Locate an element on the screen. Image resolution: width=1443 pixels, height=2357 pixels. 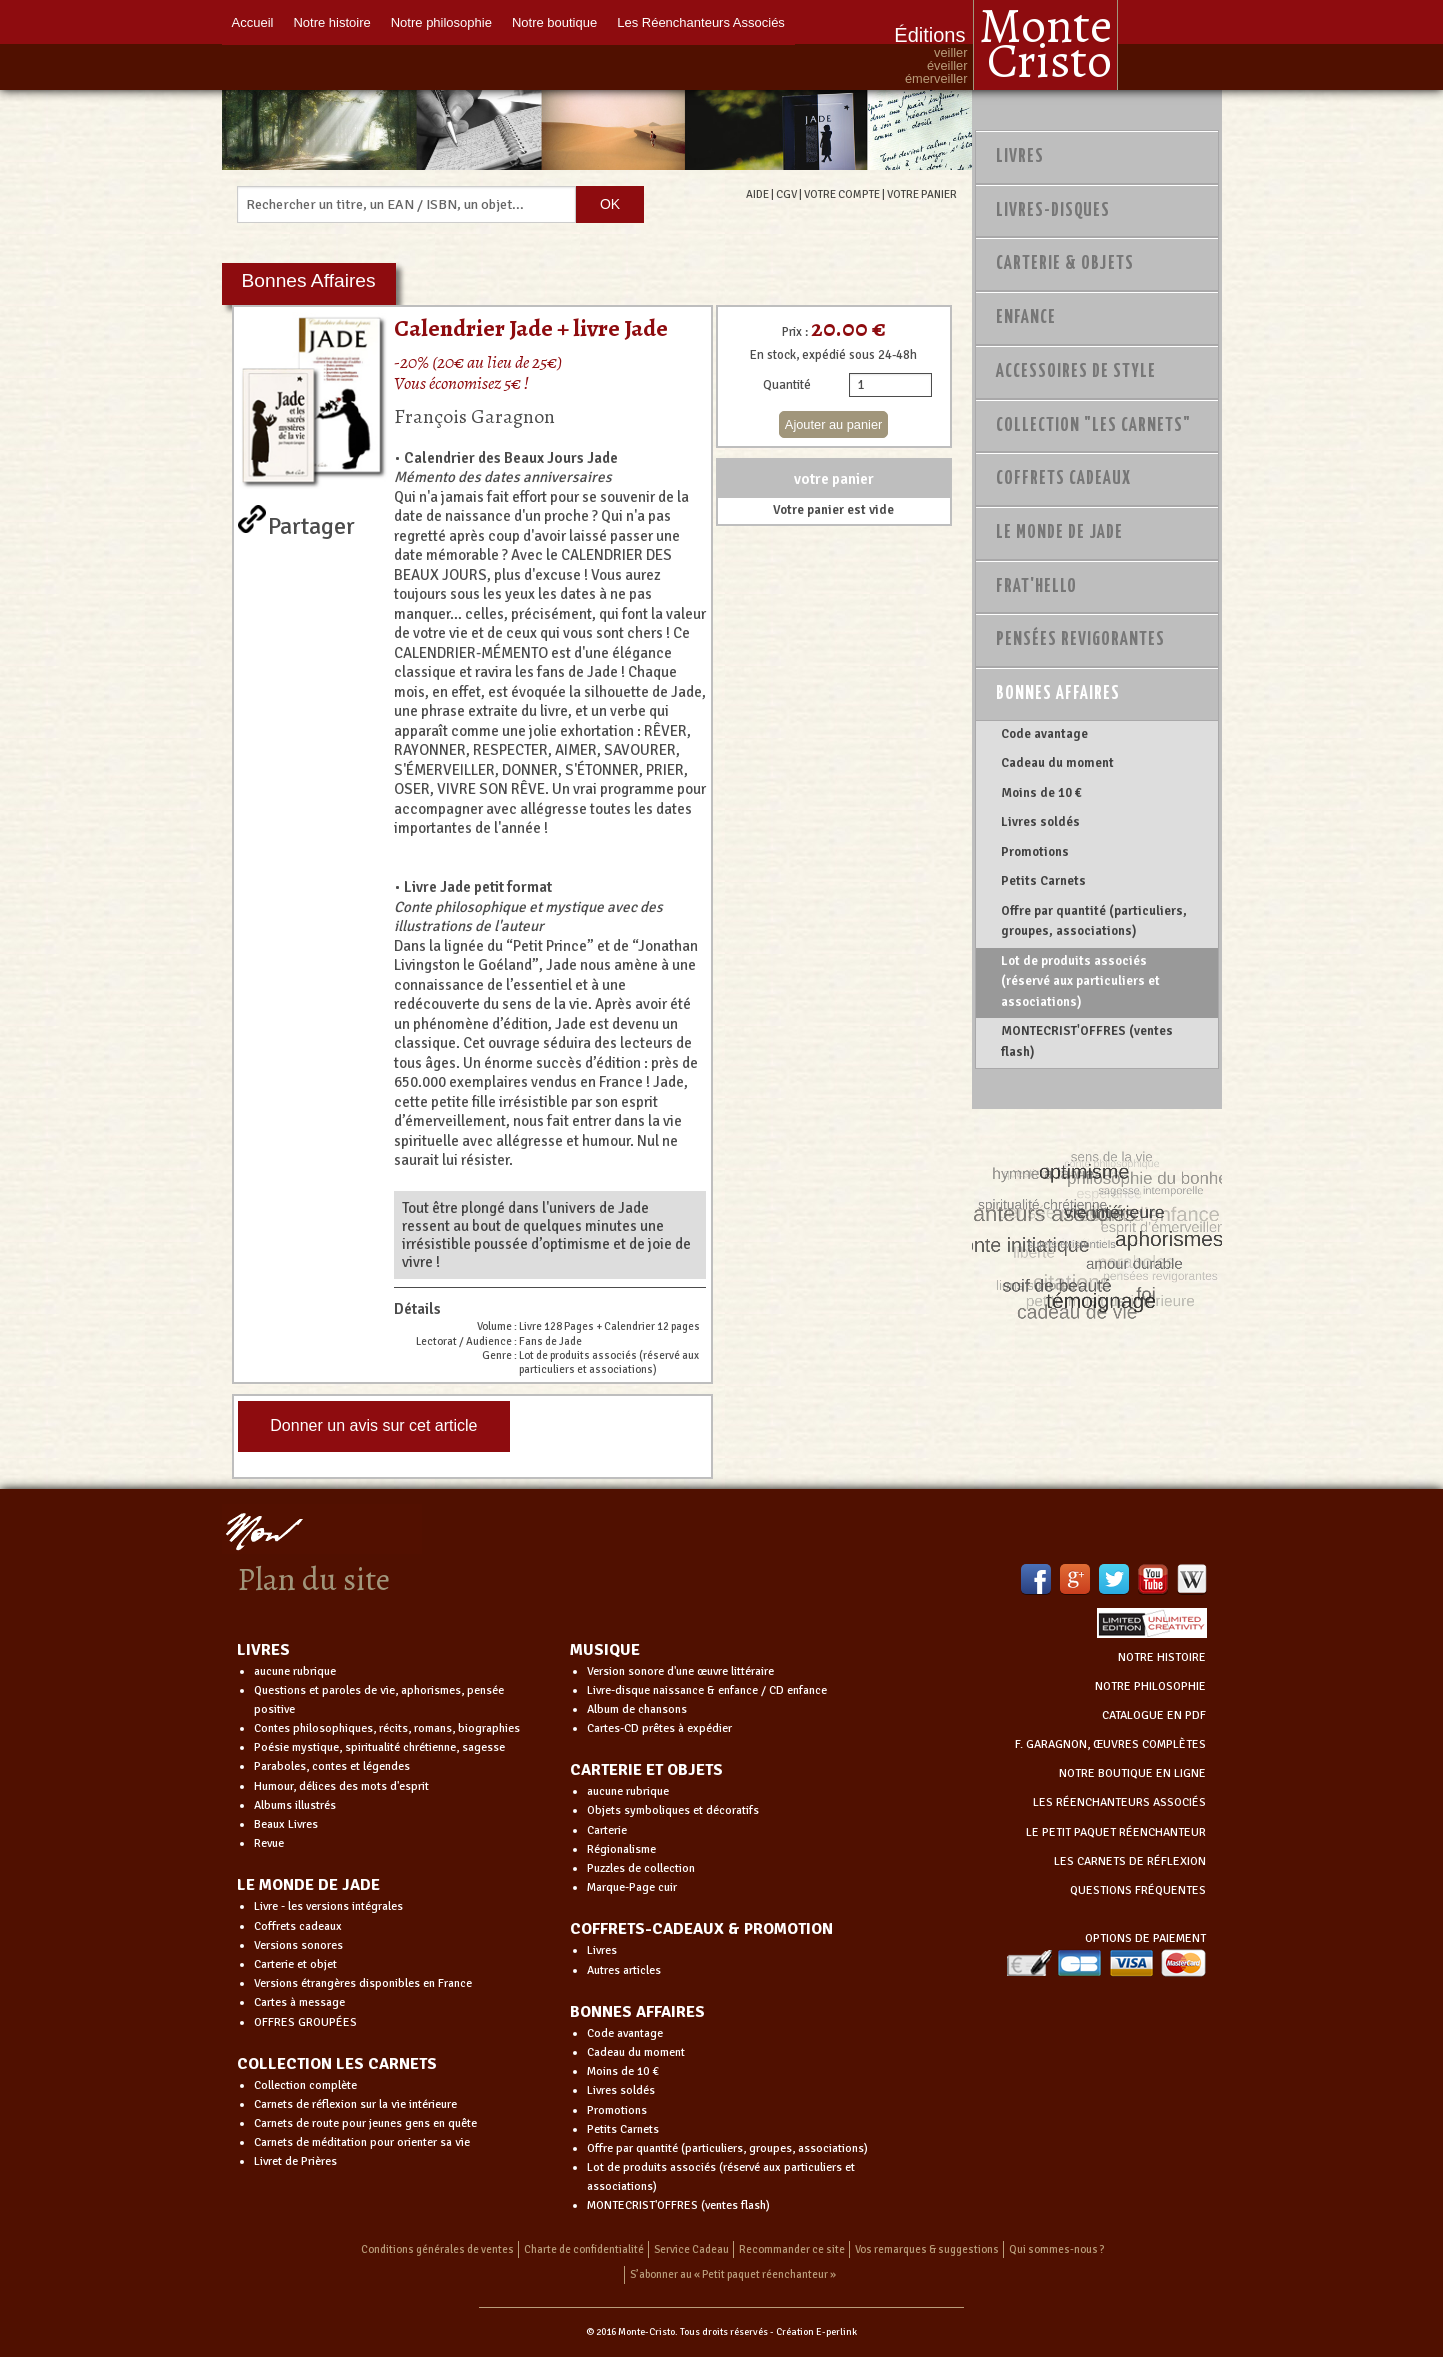
COFFRETS-CADEAUX & PROMOTION is located at coordinates (701, 1929).